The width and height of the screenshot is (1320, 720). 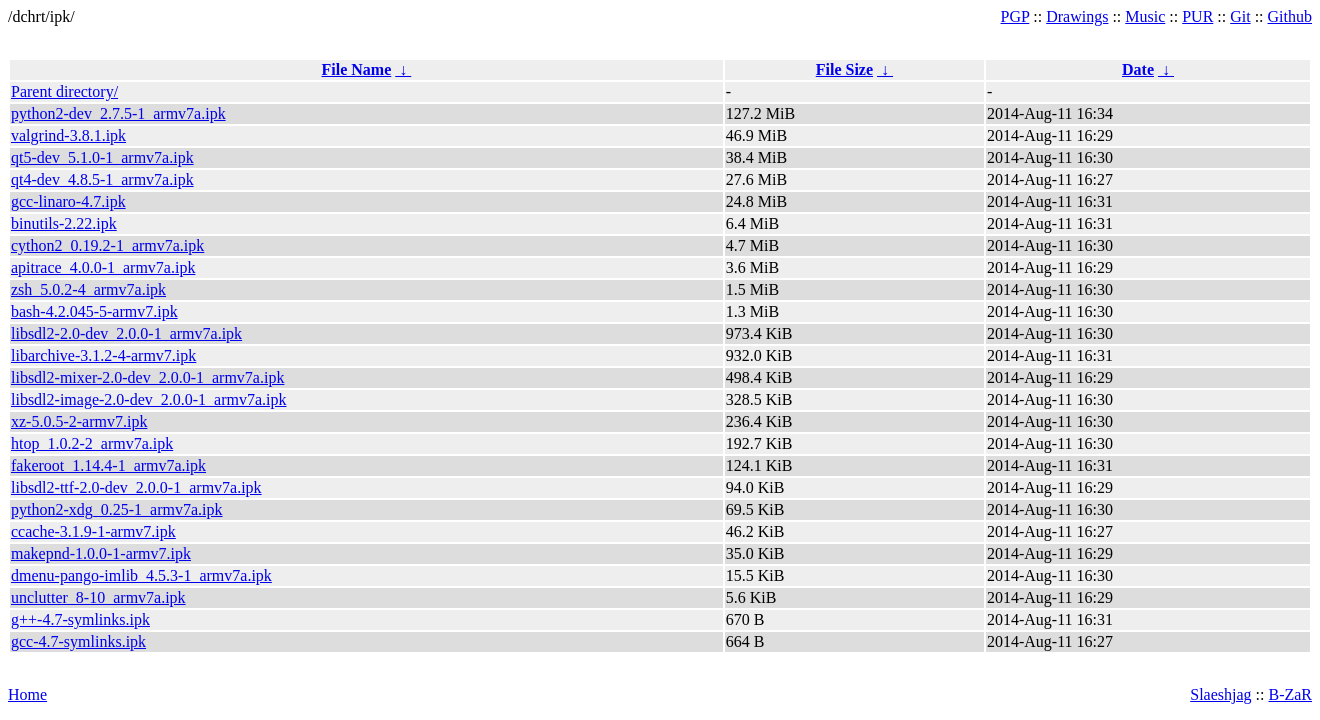 I want to click on unclutter_8-10_armv7a.ipk, so click(x=98, y=597).